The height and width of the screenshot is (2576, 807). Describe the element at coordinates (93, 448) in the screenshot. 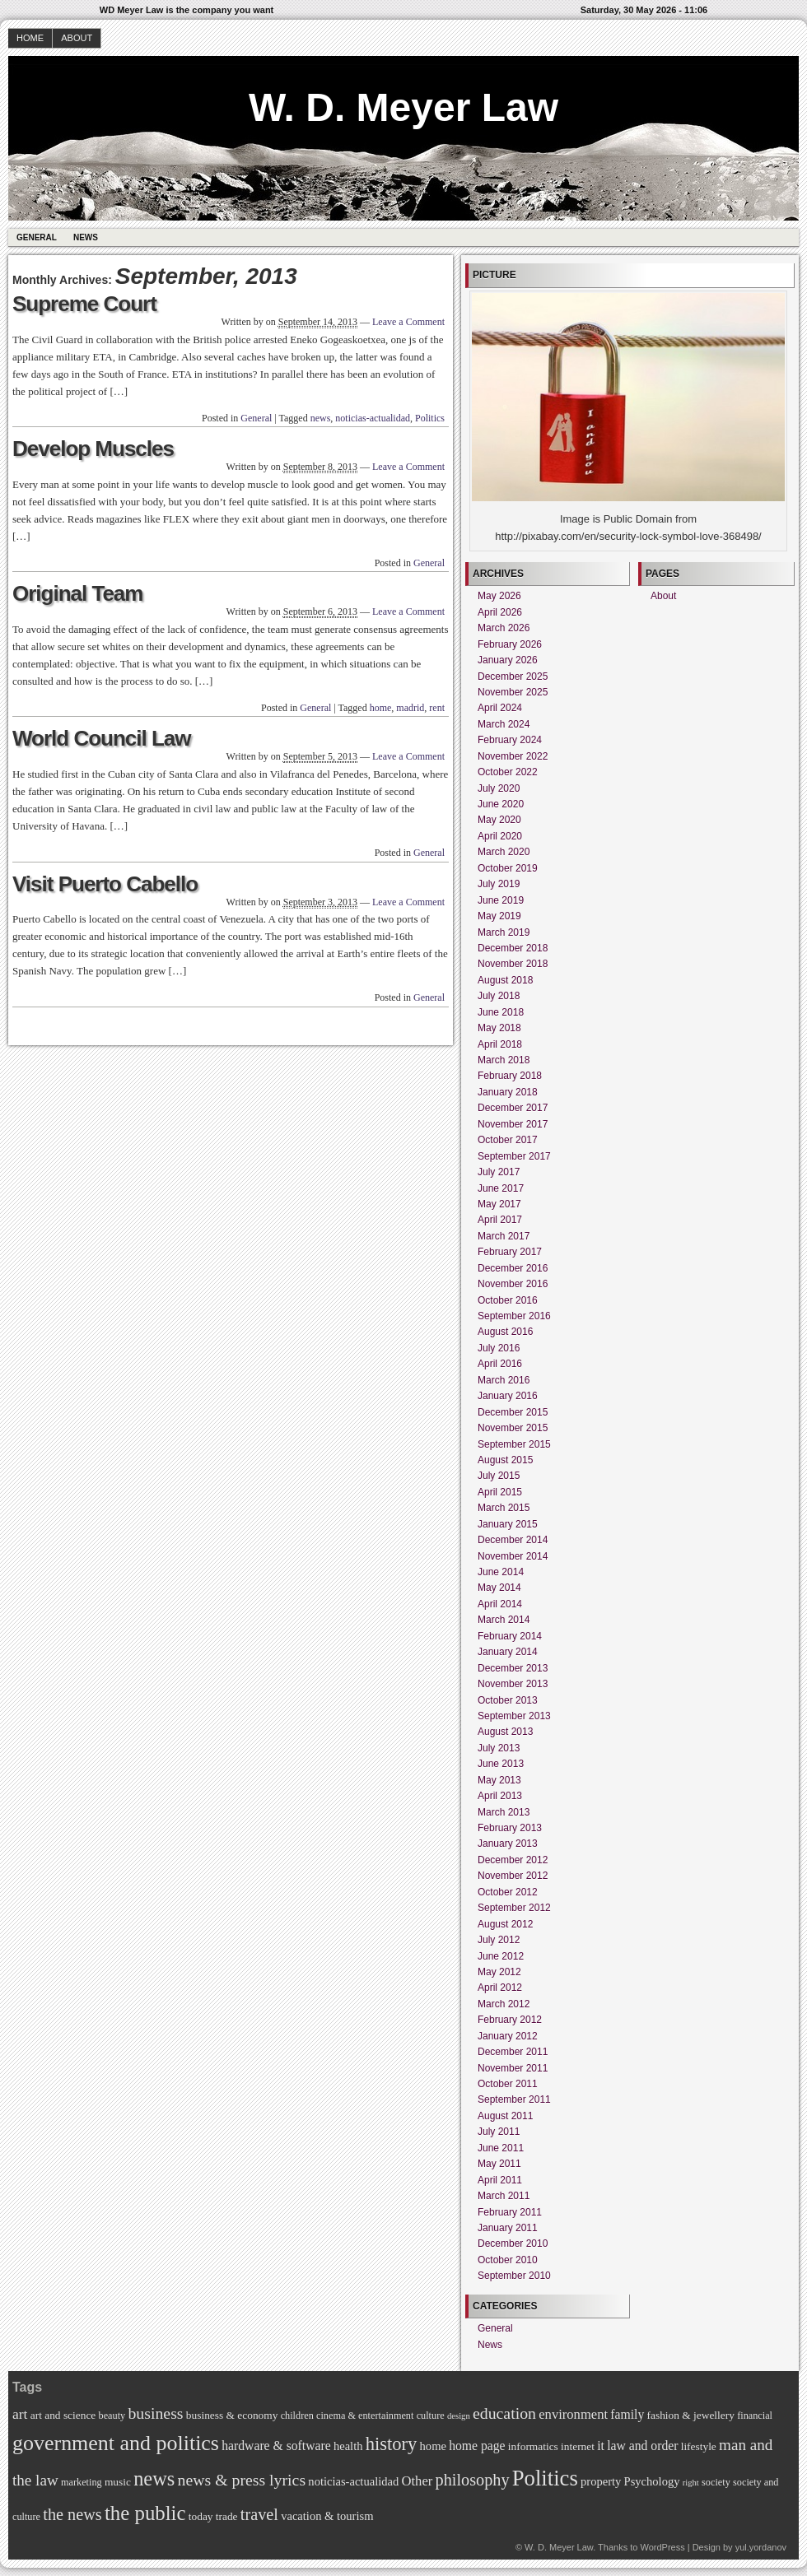

I see `Develop Muscles` at that location.